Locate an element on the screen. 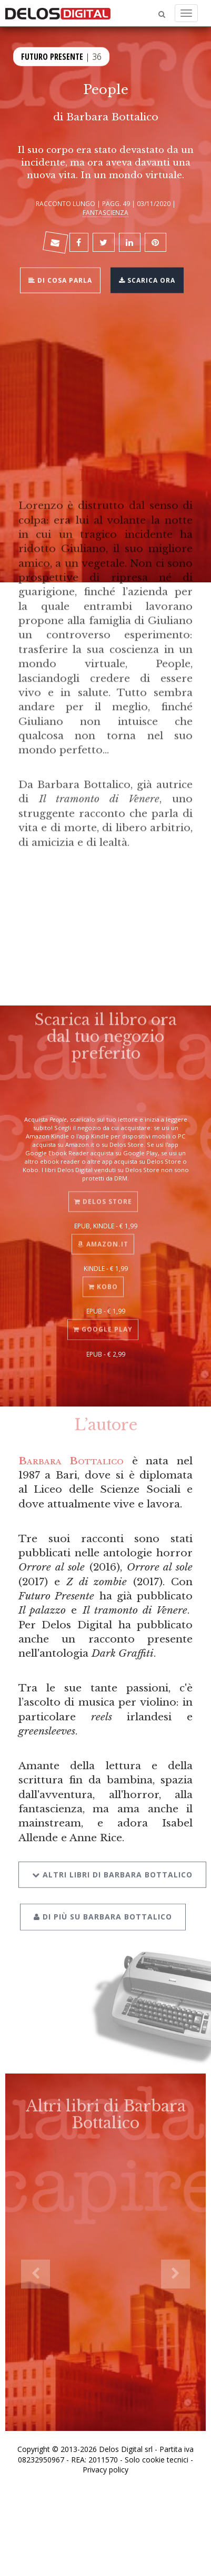 The image size is (211, 2576). Fantascienza is located at coordinates (105, 212).